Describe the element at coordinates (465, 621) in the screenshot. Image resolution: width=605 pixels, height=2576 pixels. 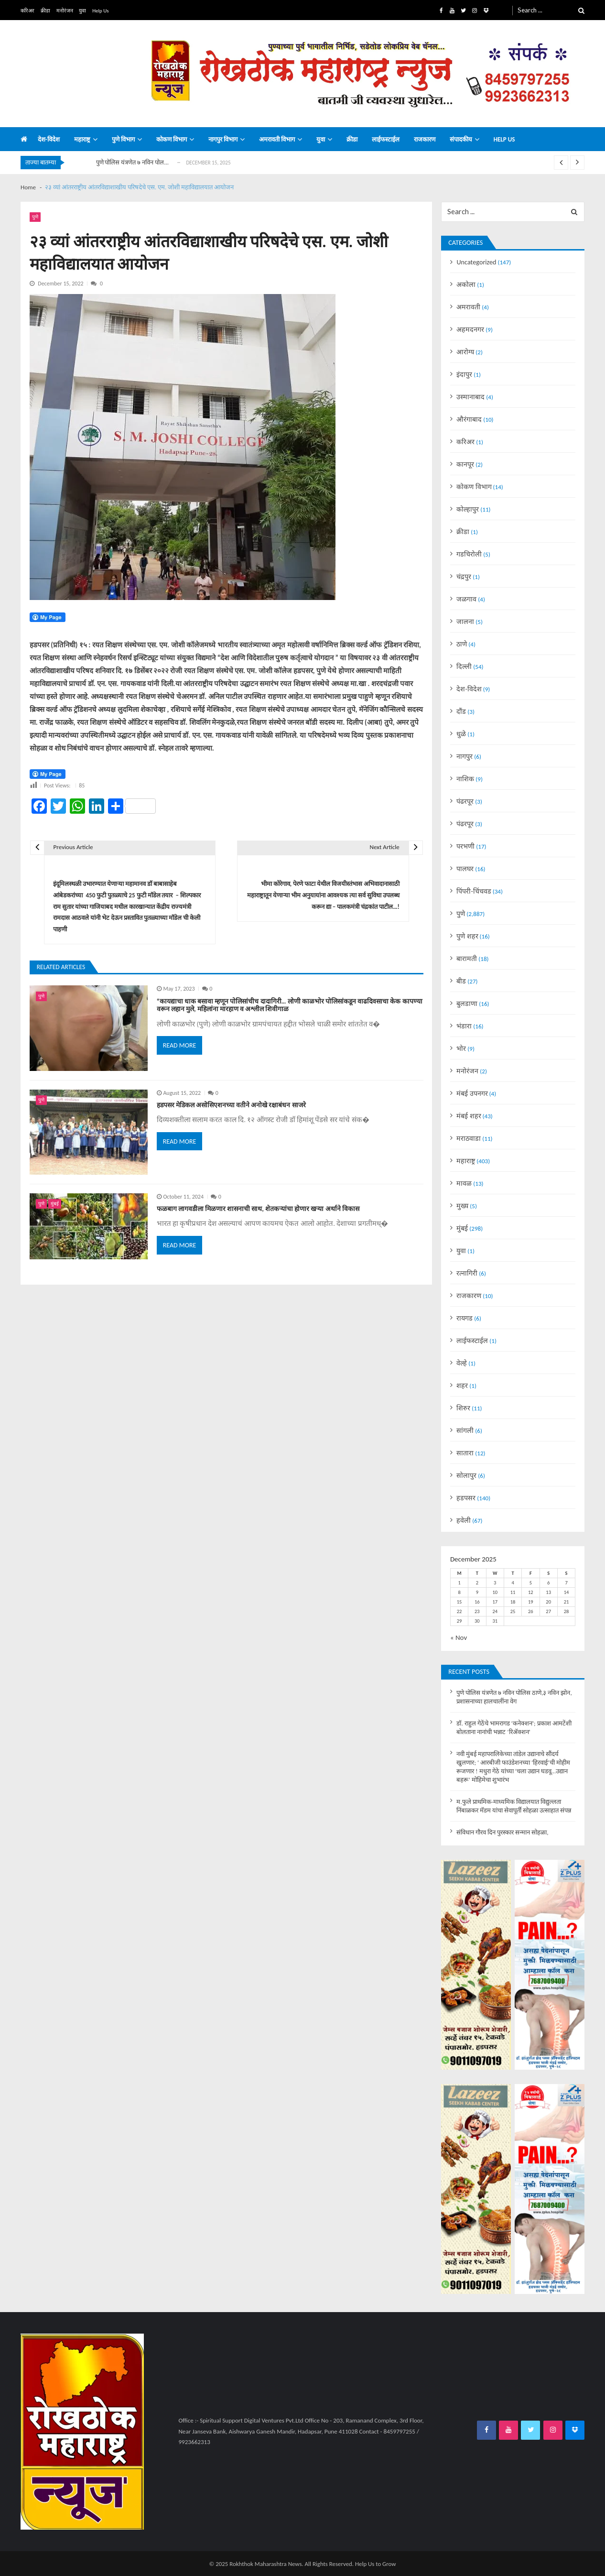
I see `जालना` at that location.